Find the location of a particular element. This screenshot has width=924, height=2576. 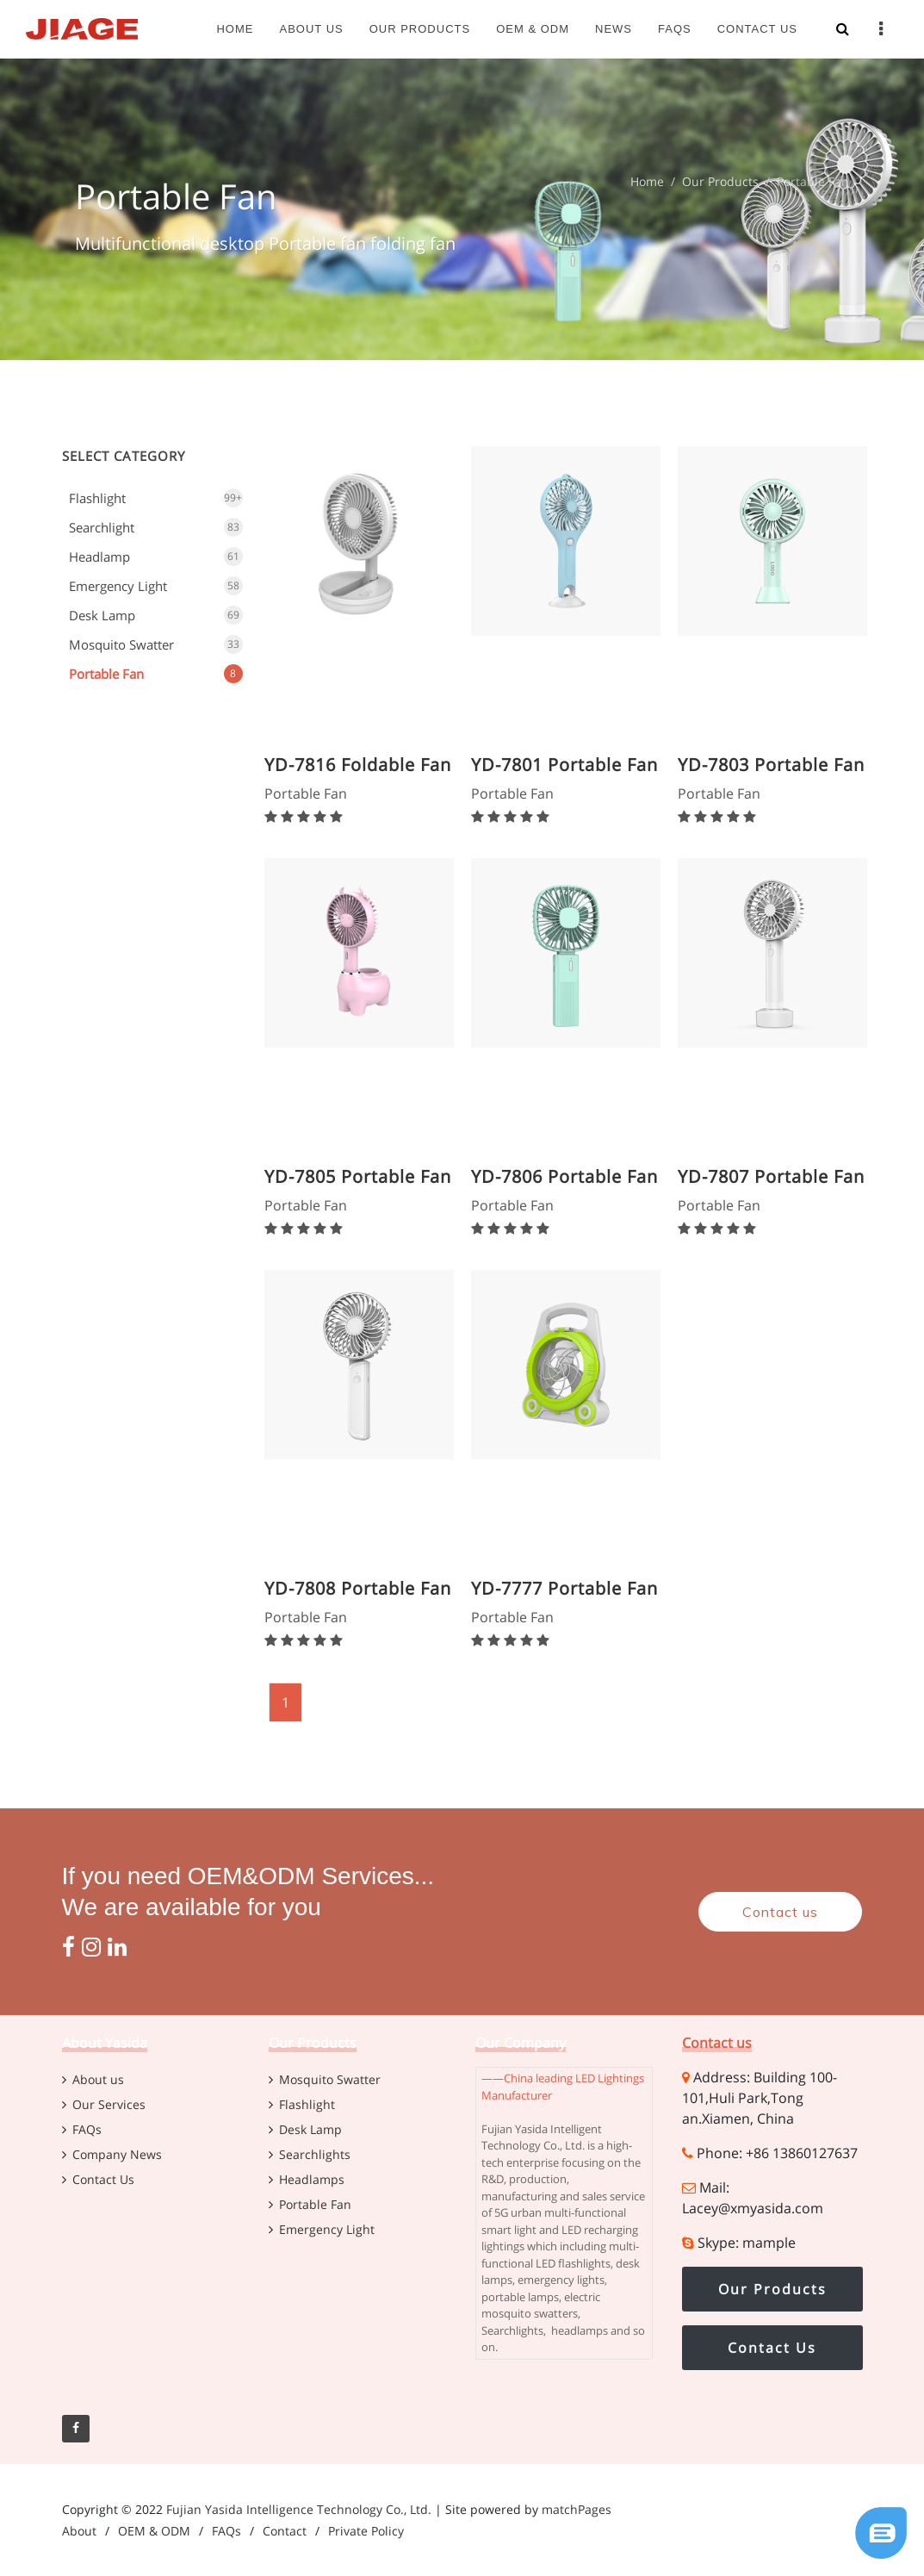

Searchlights is located at coordinates (314, 2154).